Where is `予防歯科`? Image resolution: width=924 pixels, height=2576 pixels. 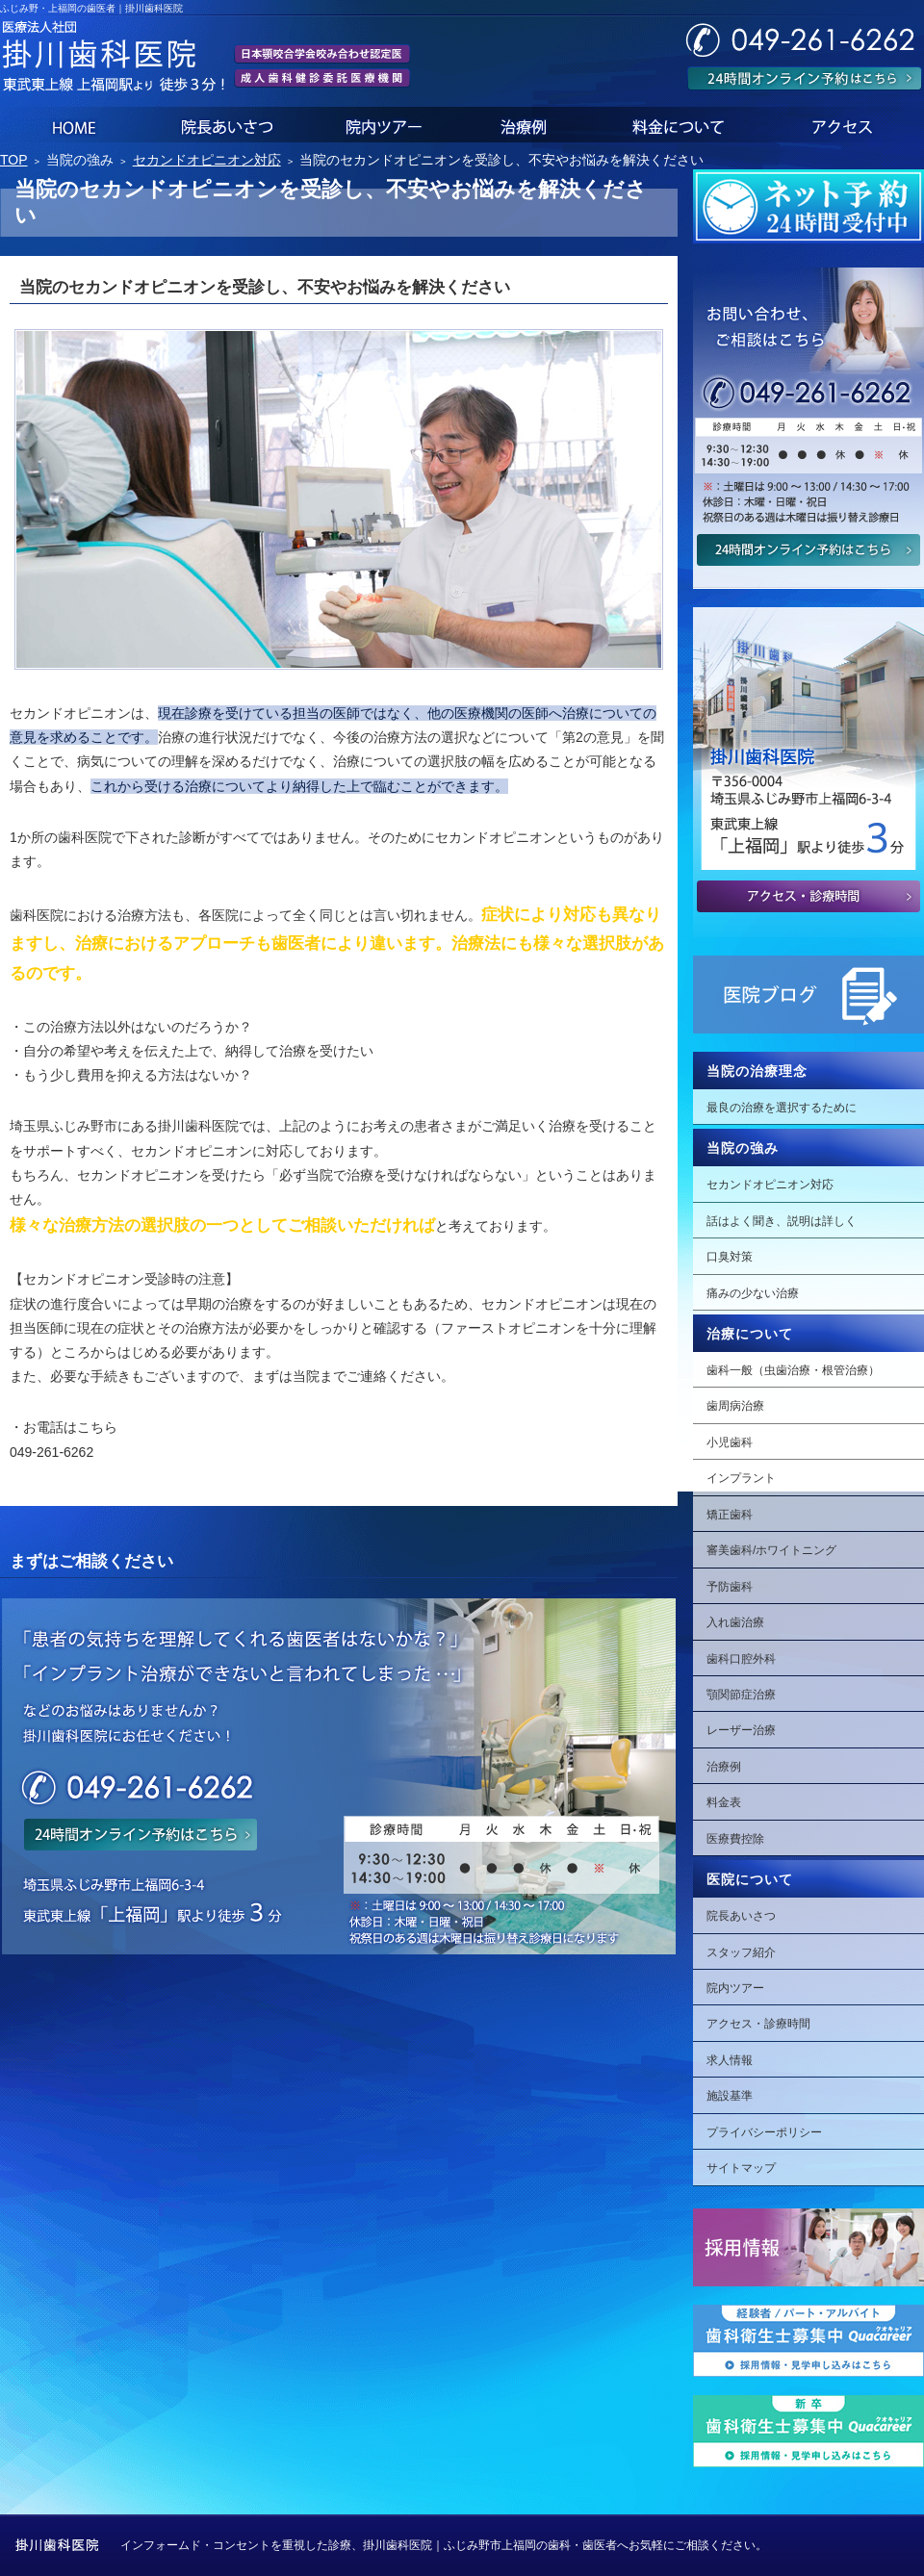
予防歯科 is located at coordinates (729, 1587).